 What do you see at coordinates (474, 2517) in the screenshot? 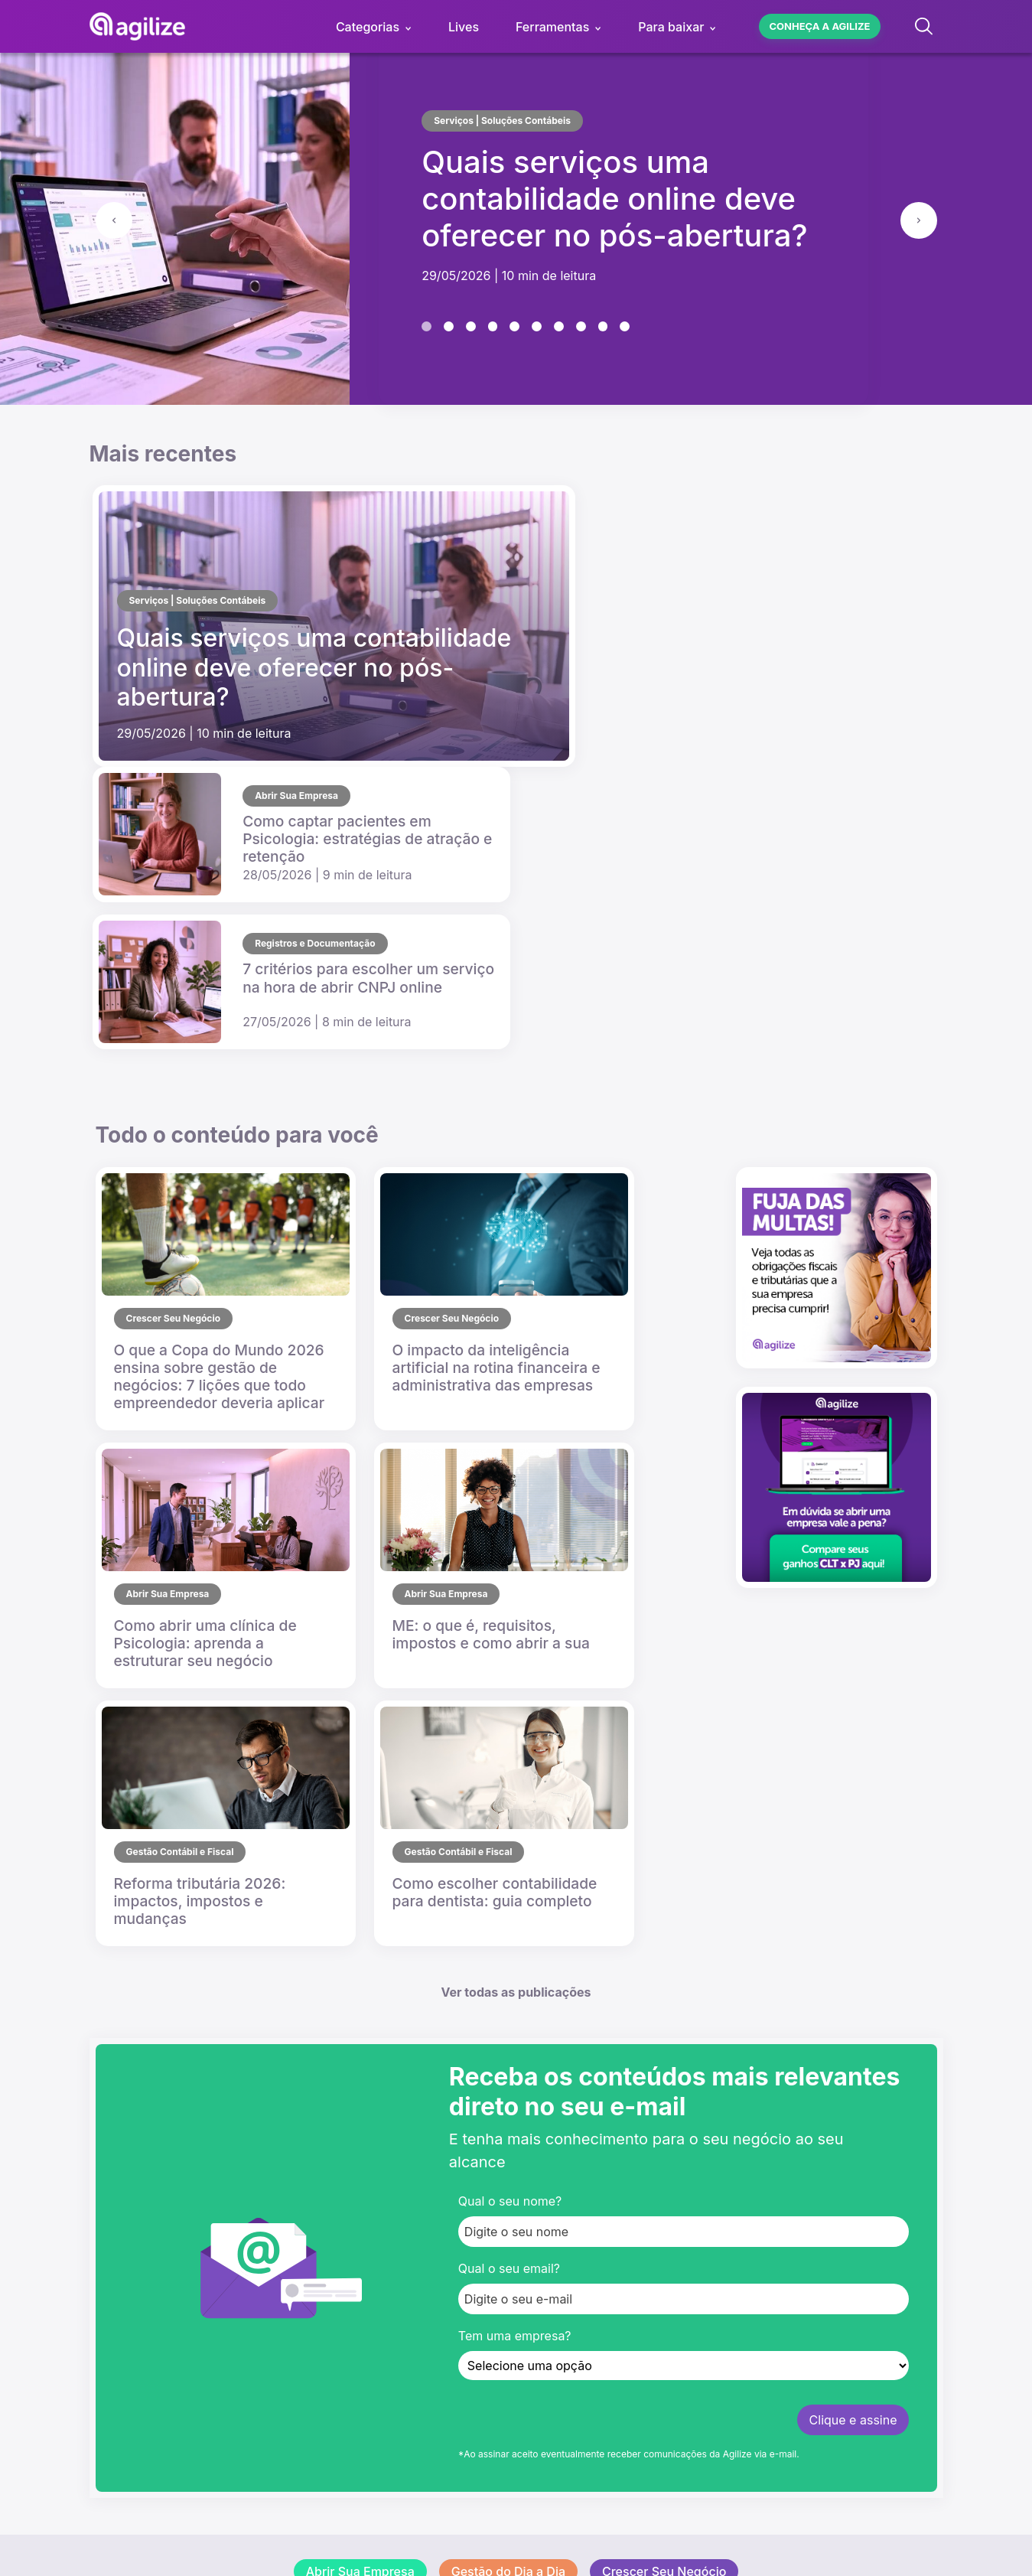
I see `Termos de Uso` at bounding box center [474, 2517].